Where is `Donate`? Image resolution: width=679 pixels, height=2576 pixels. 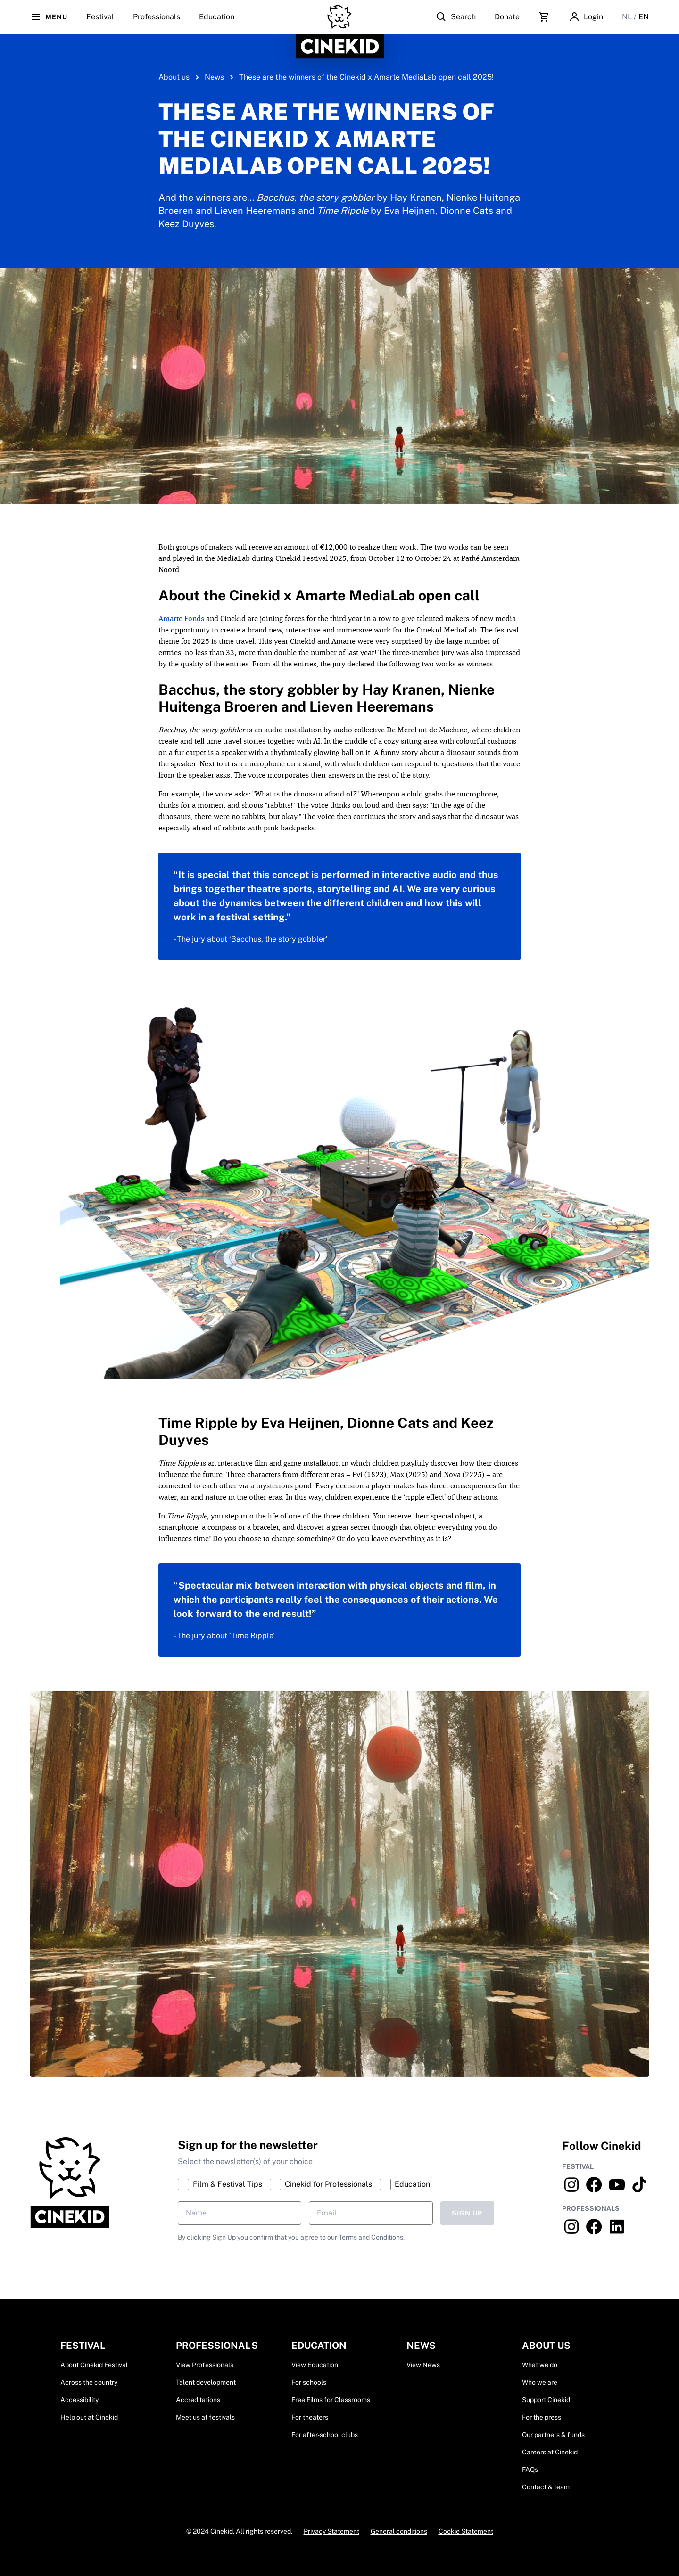 Donate is located at coordinates (507, 16).